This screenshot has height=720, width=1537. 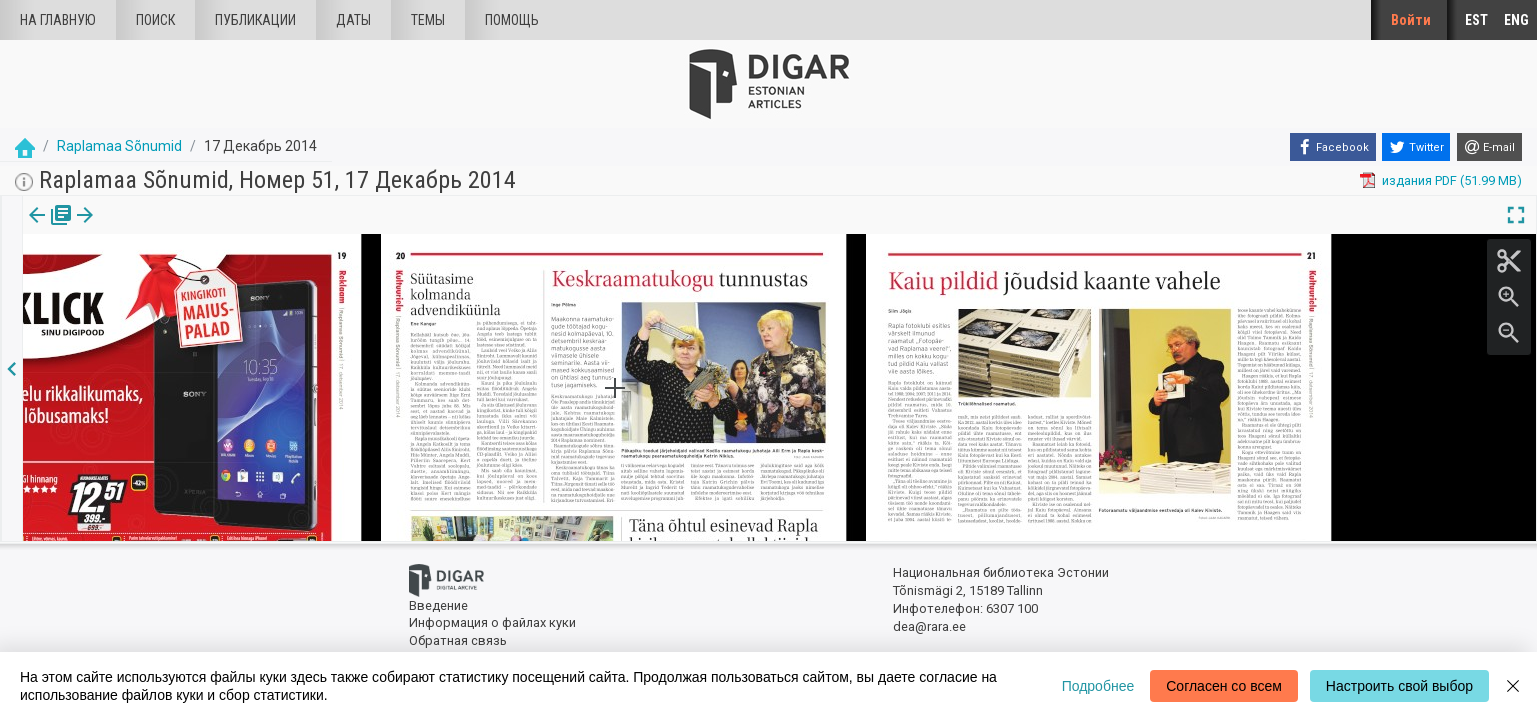 What do you see at coordinates (1513, 686) in the screenshot?
I see `[Close]` at bounding box center [1513, 686].